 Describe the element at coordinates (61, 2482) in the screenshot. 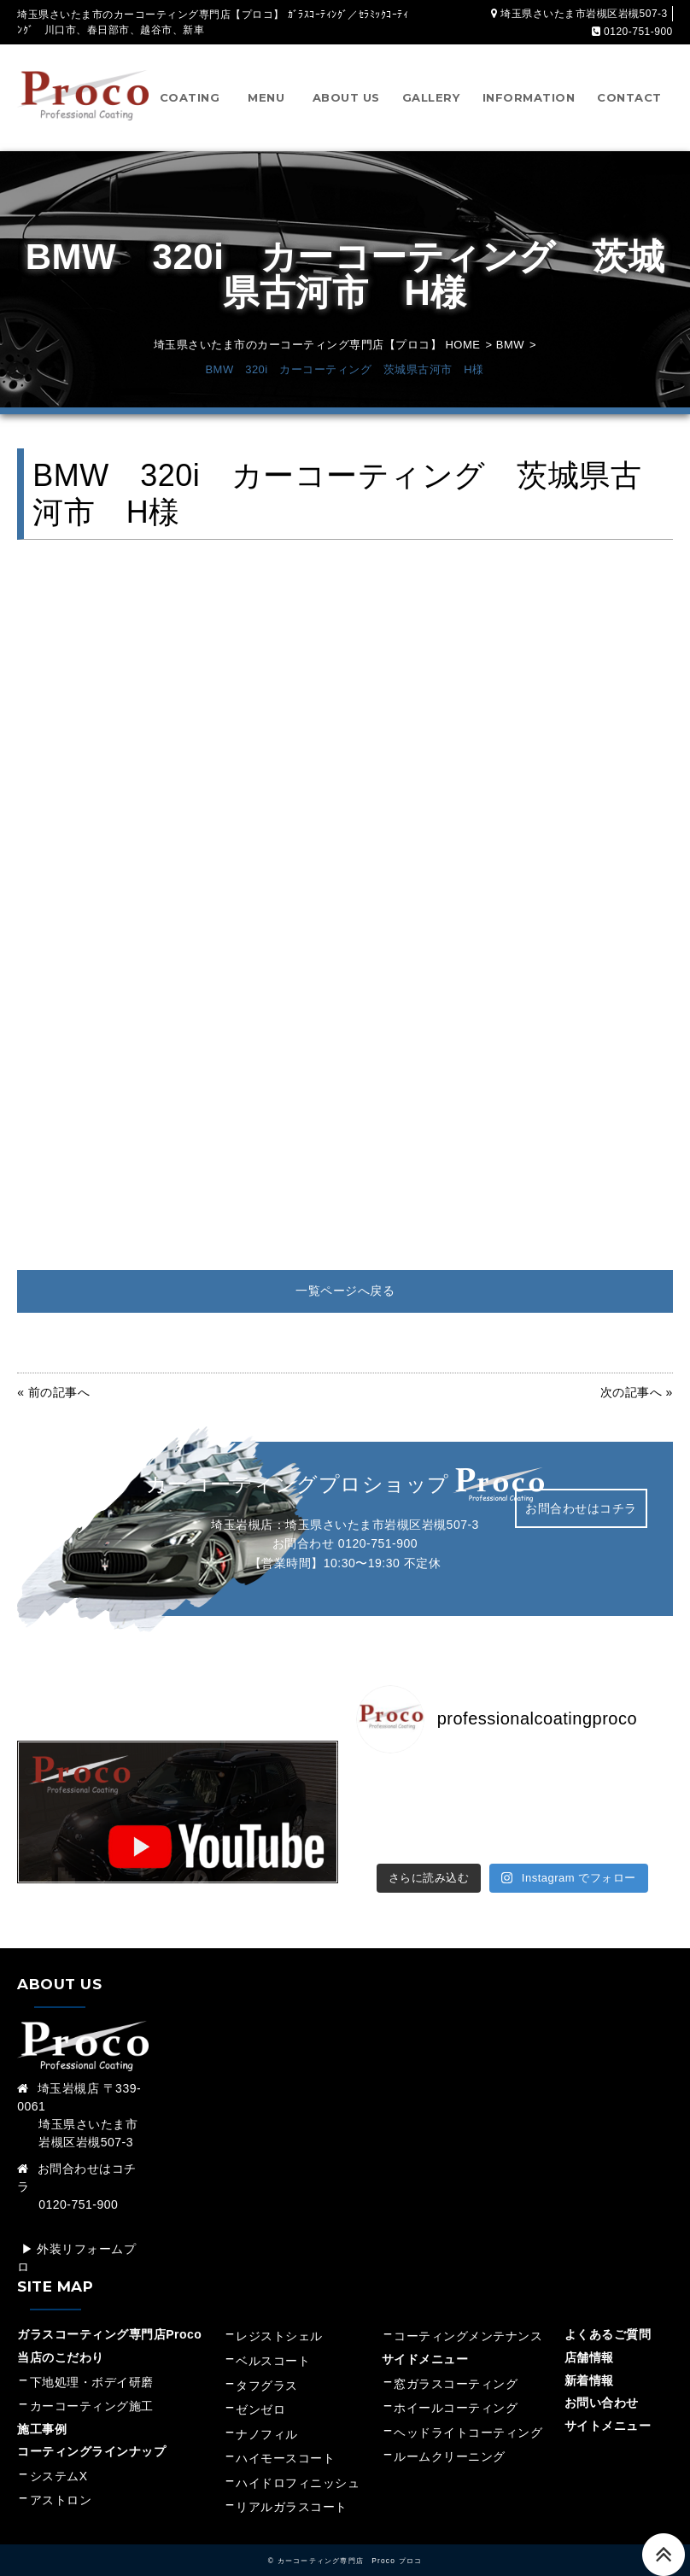

I see `アストロン` at that location.